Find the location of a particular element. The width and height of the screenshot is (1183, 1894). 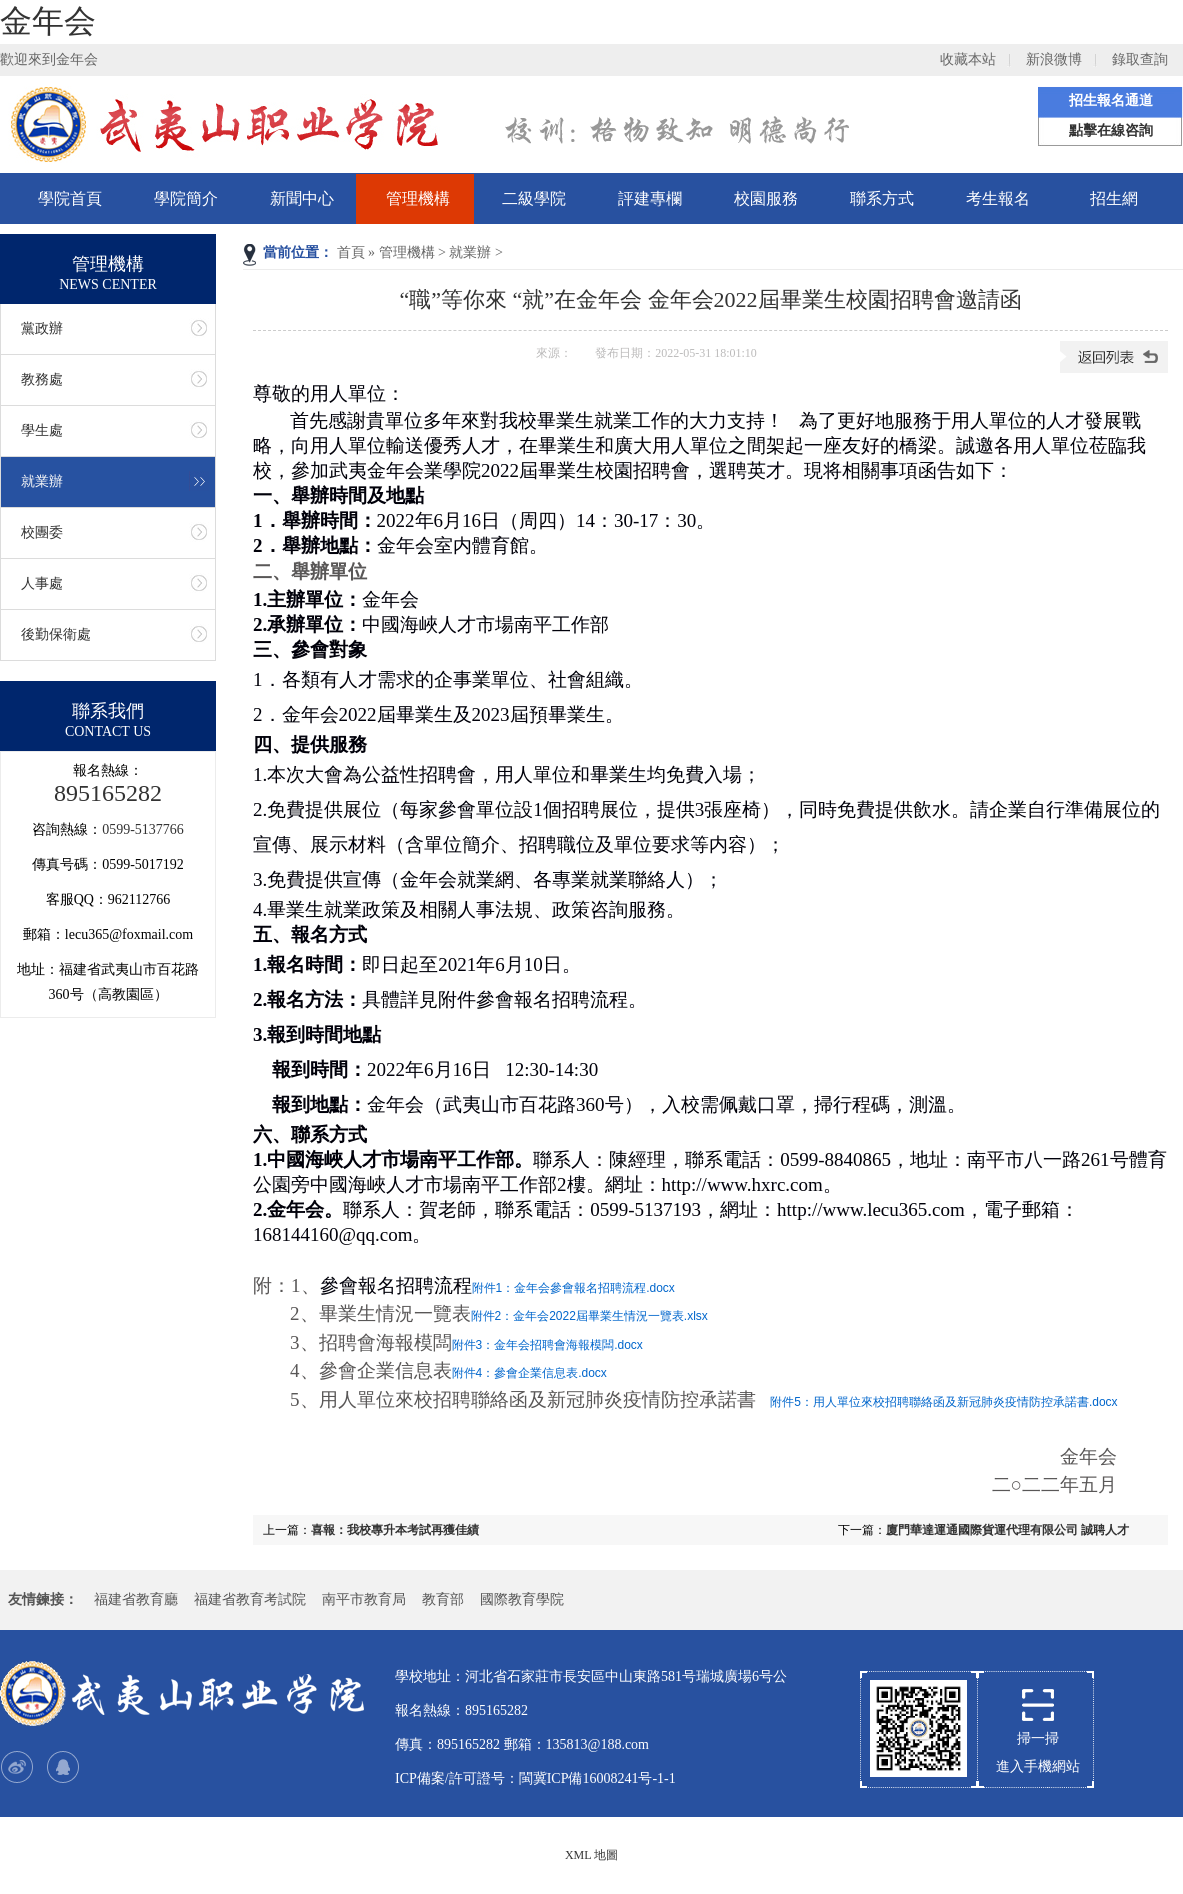

學院簡介 is located at coordinates (186, 198).